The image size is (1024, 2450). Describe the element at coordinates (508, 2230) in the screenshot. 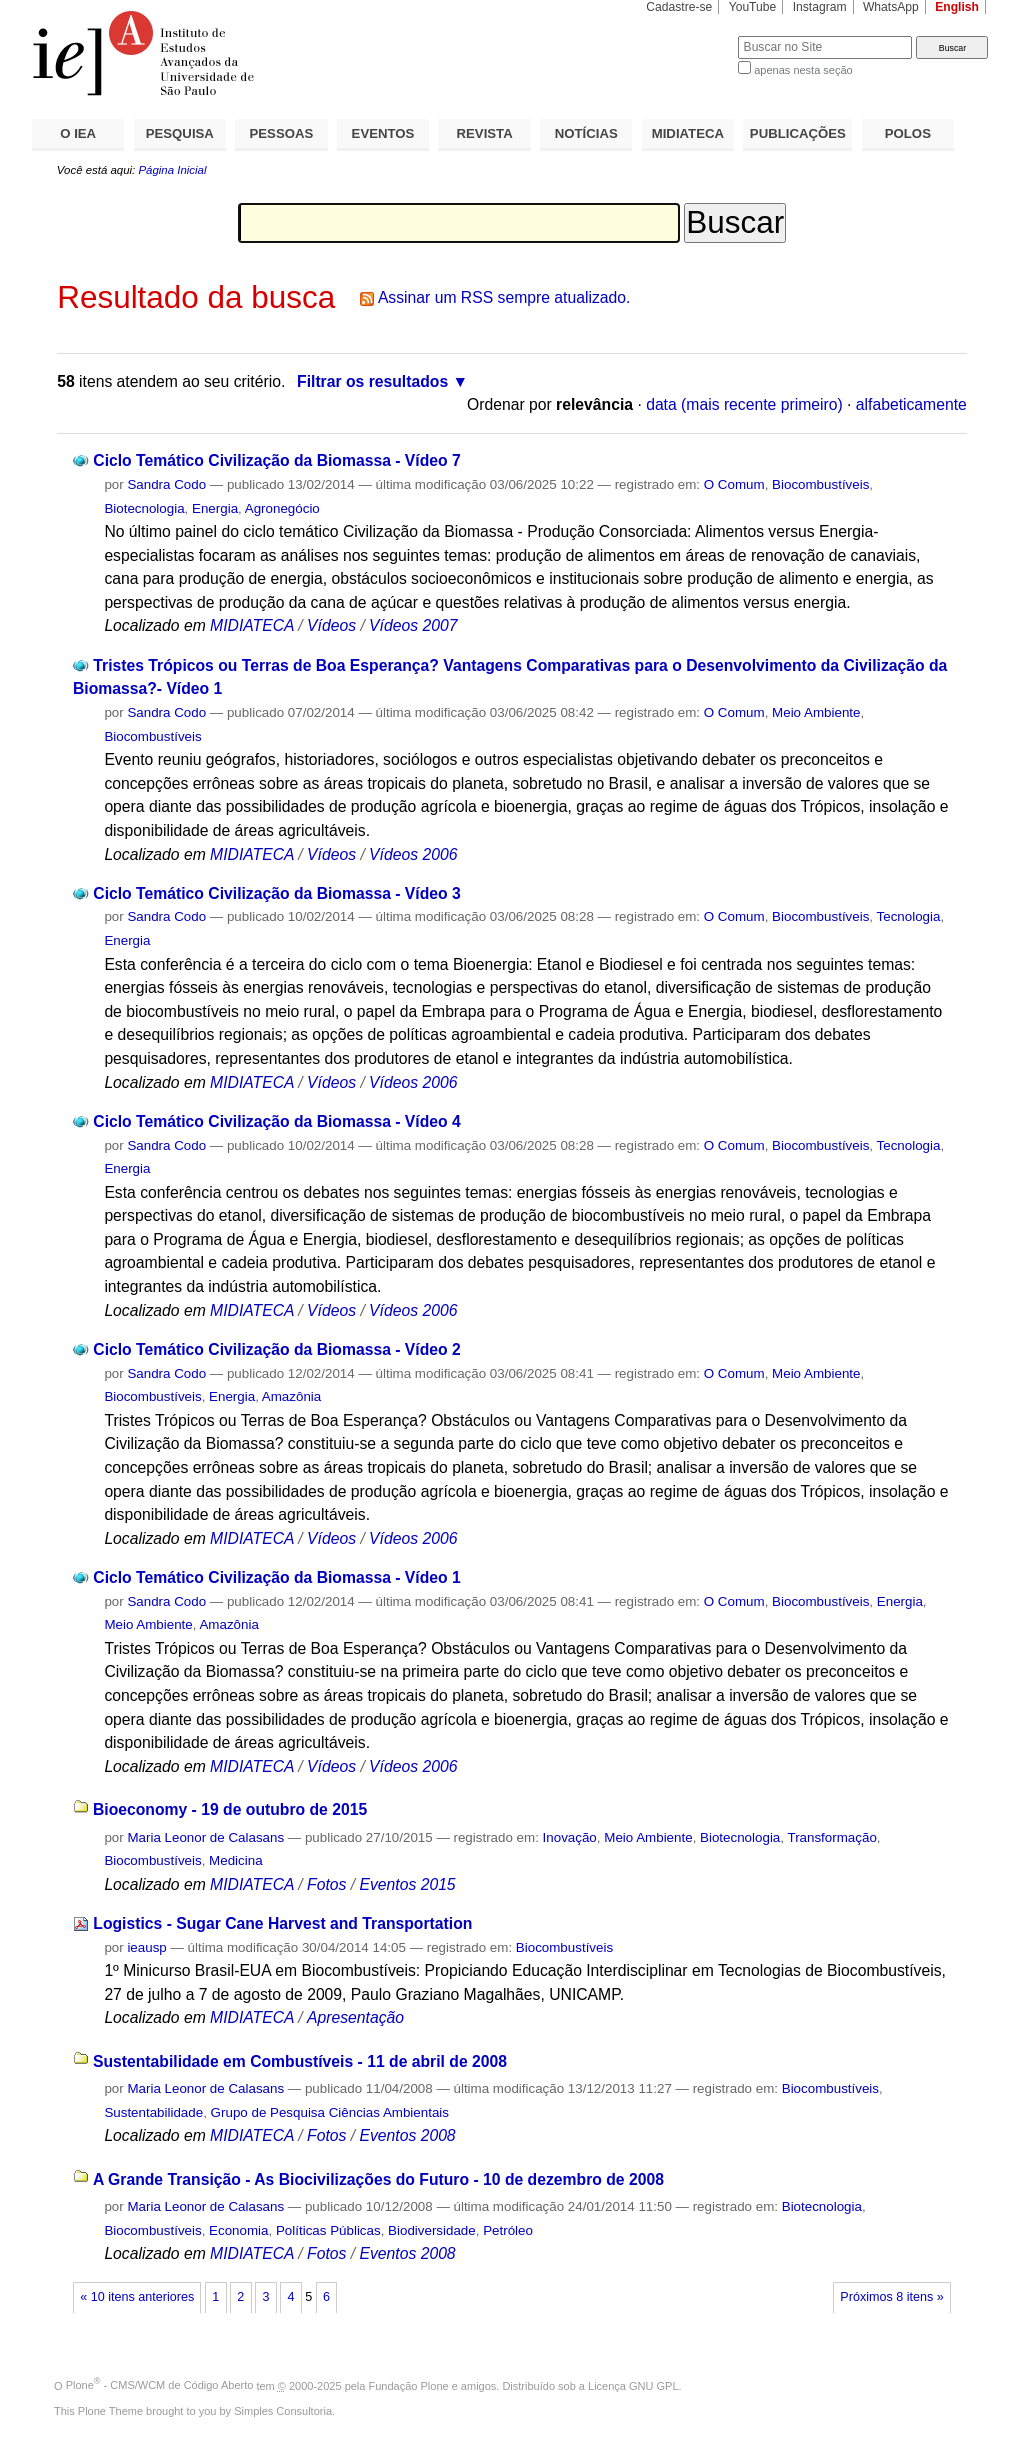

I see `Petróleo` at that location.